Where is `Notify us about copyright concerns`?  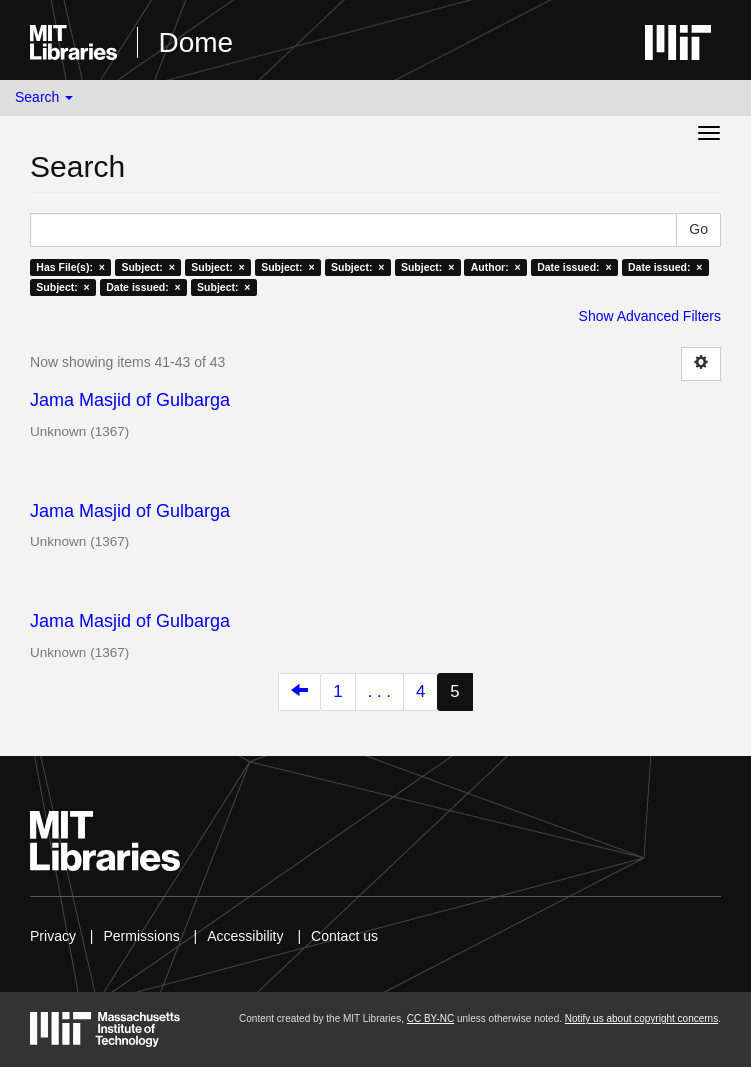
Notify us about copyright concerns is located at coordinates (641, 1018).